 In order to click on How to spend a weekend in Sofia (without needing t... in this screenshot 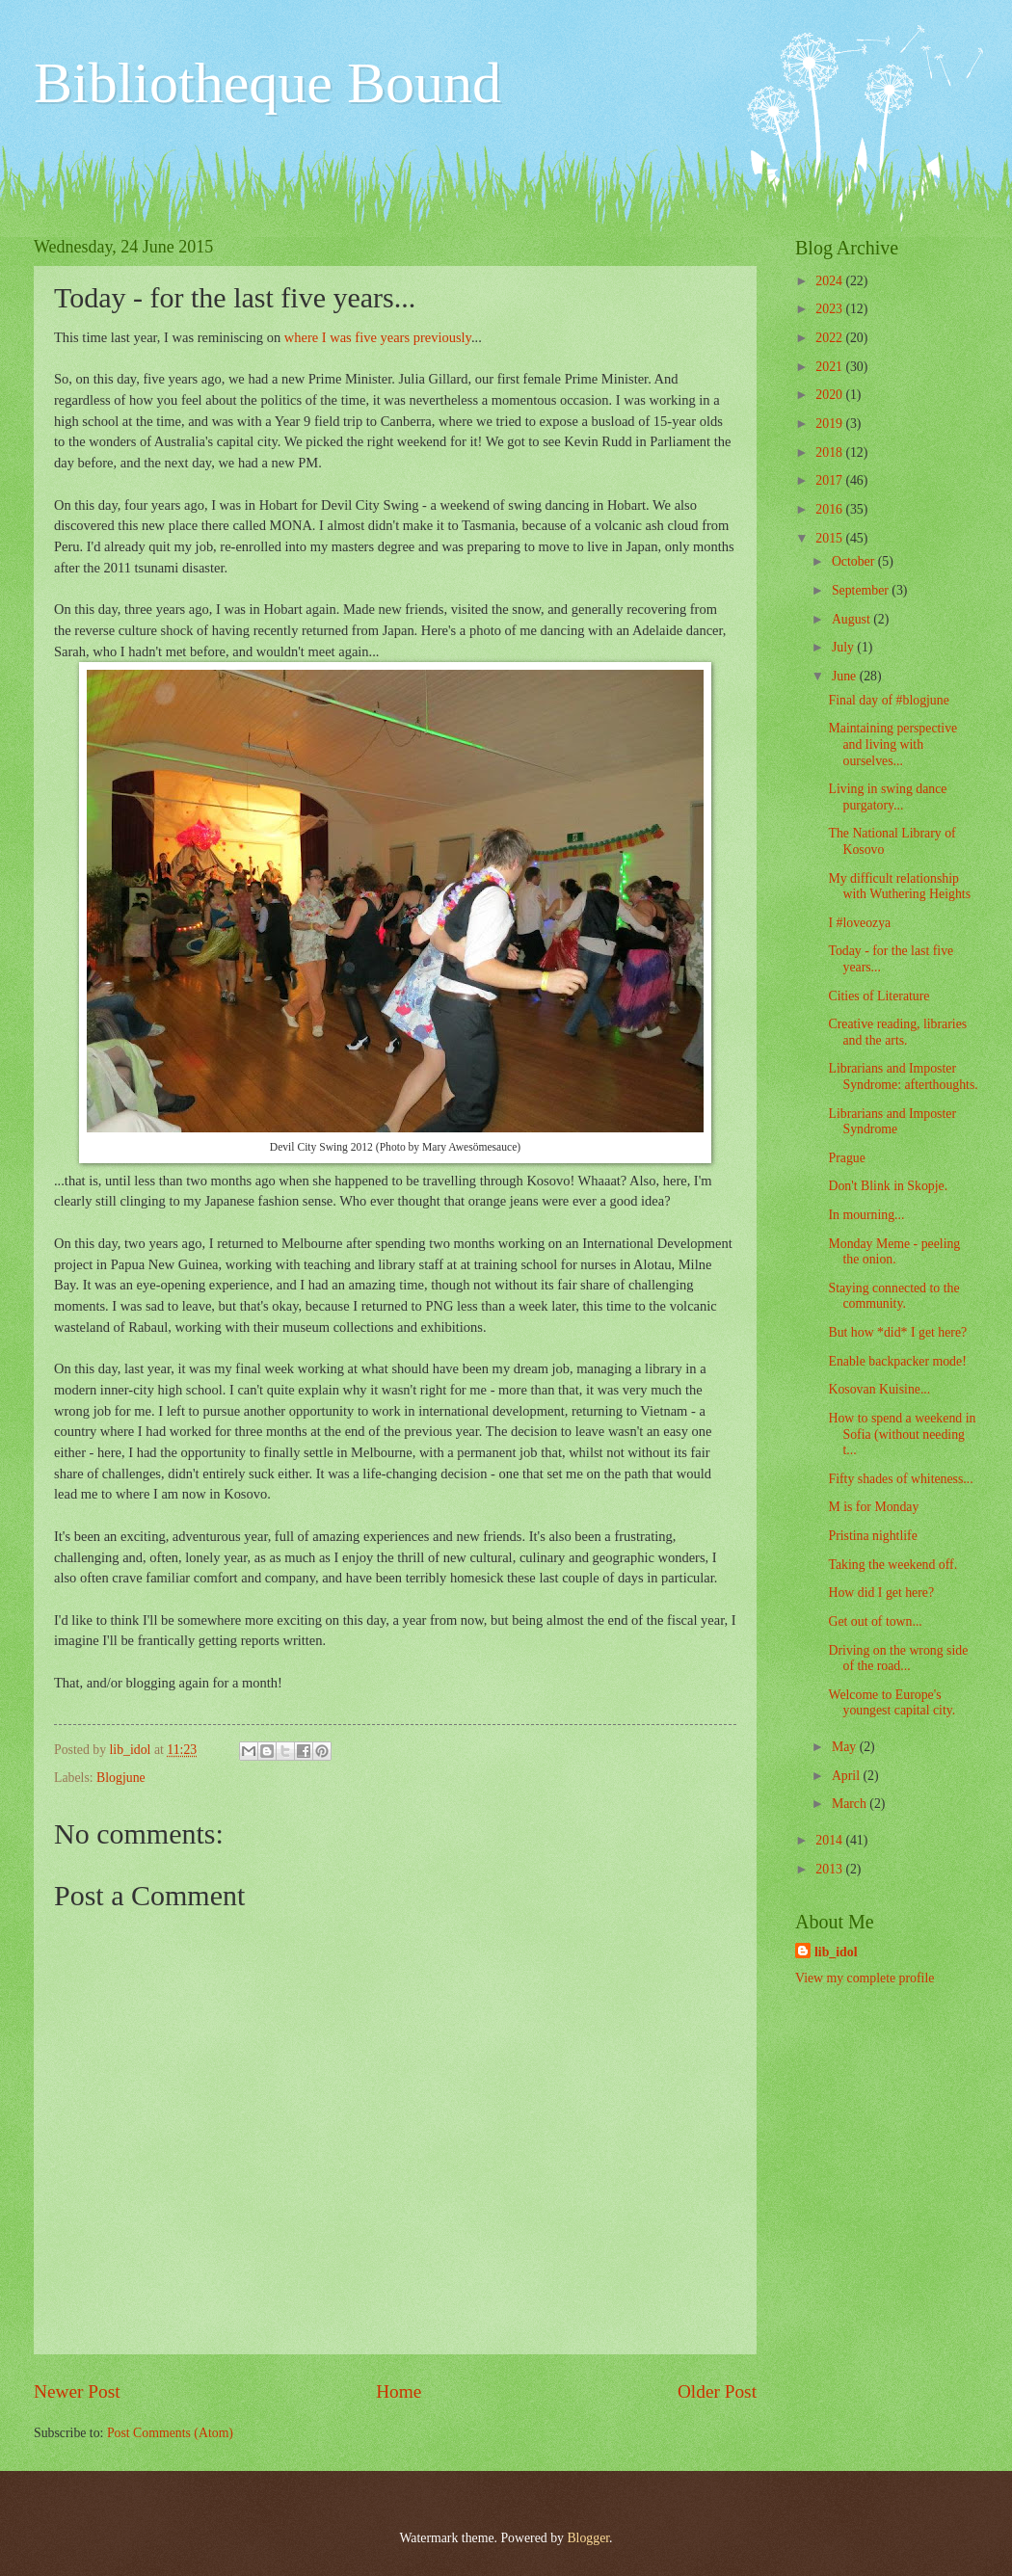, I will do `click(901, 1434)`.